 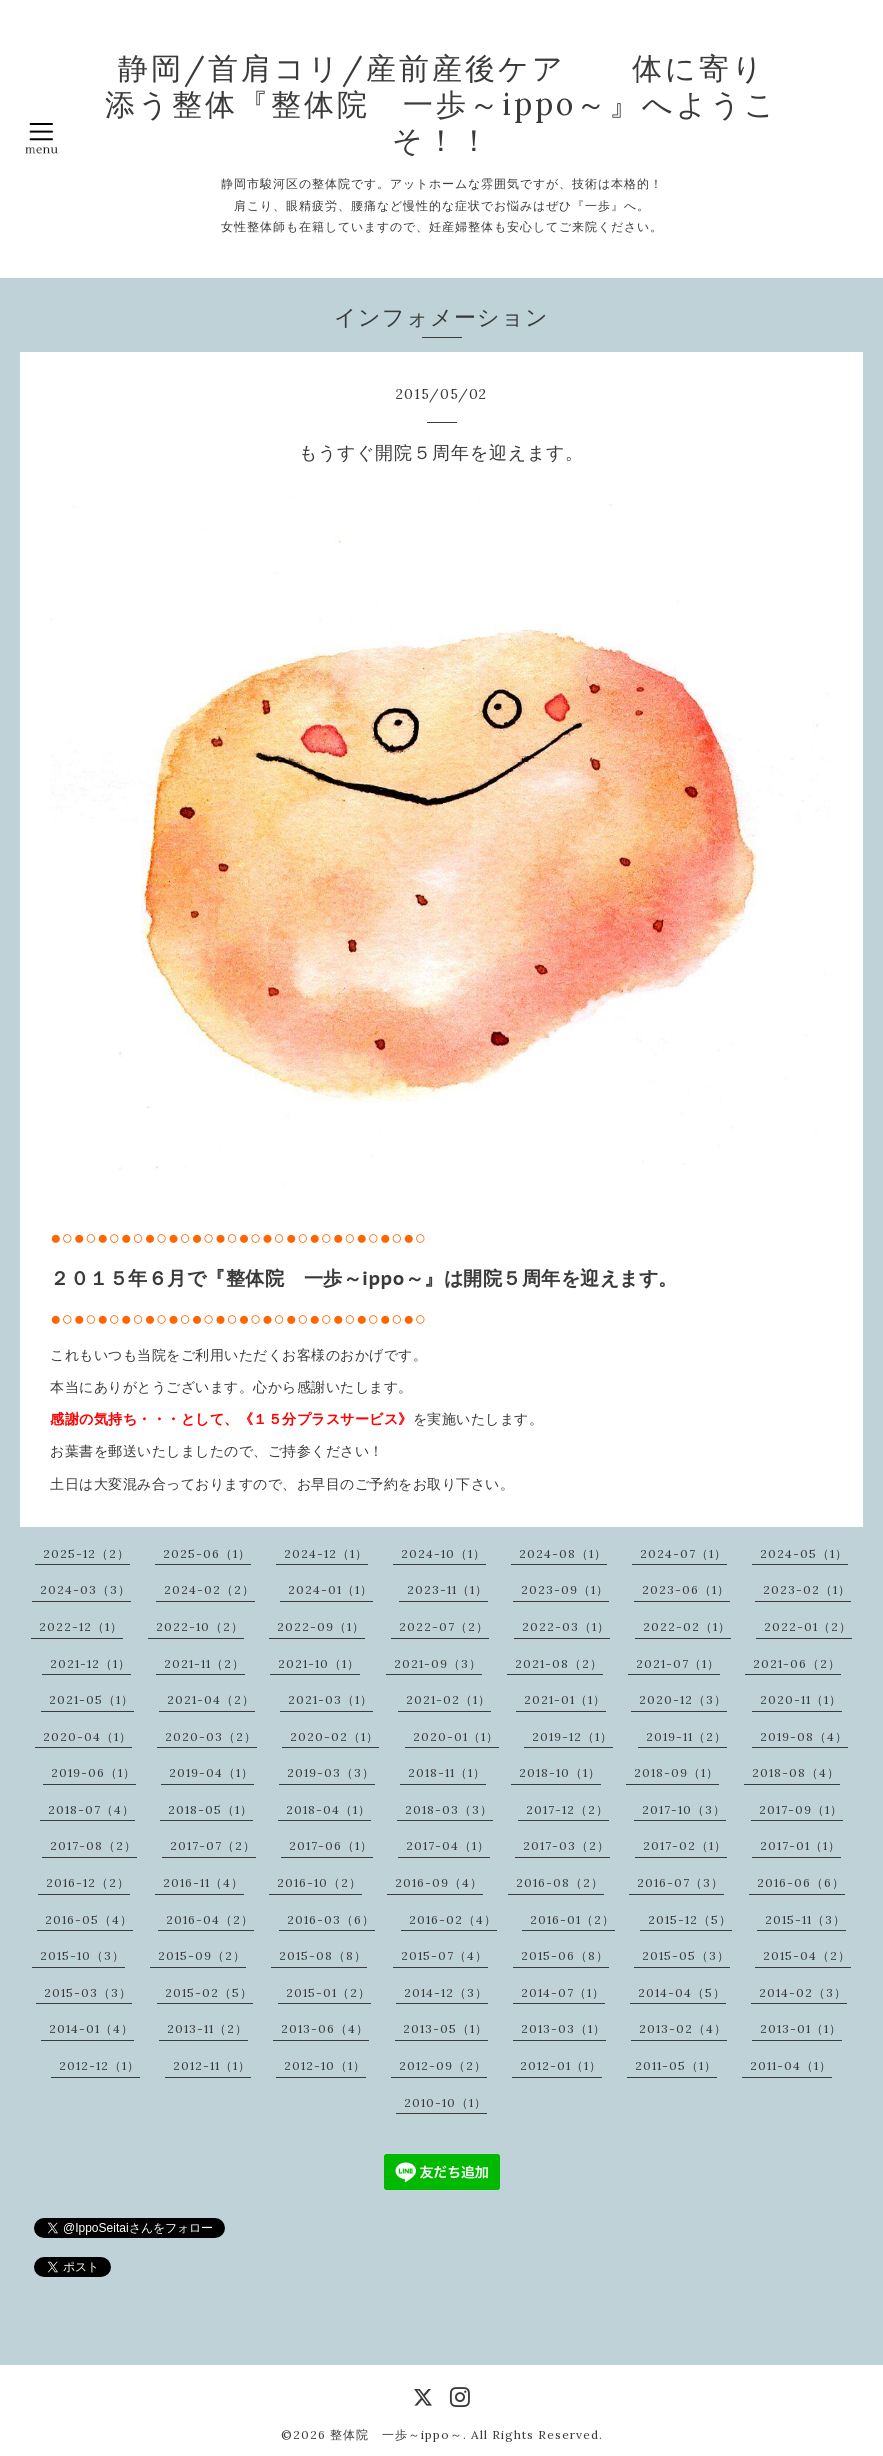 I want to click on 2020-01（1）, so click(x=456, y=1736).